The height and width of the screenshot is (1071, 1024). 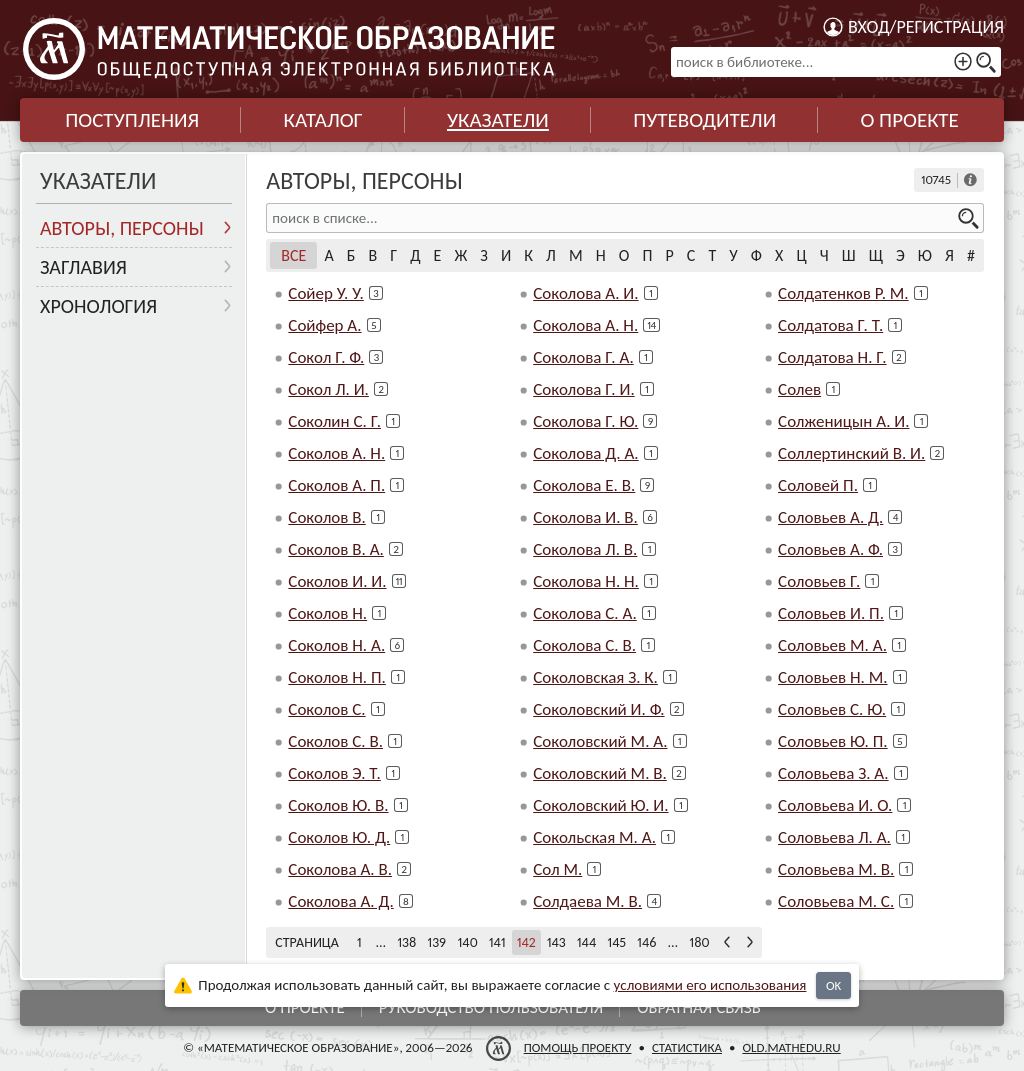 I want to click on Солженицын А. И., so click(x=843, y=421).